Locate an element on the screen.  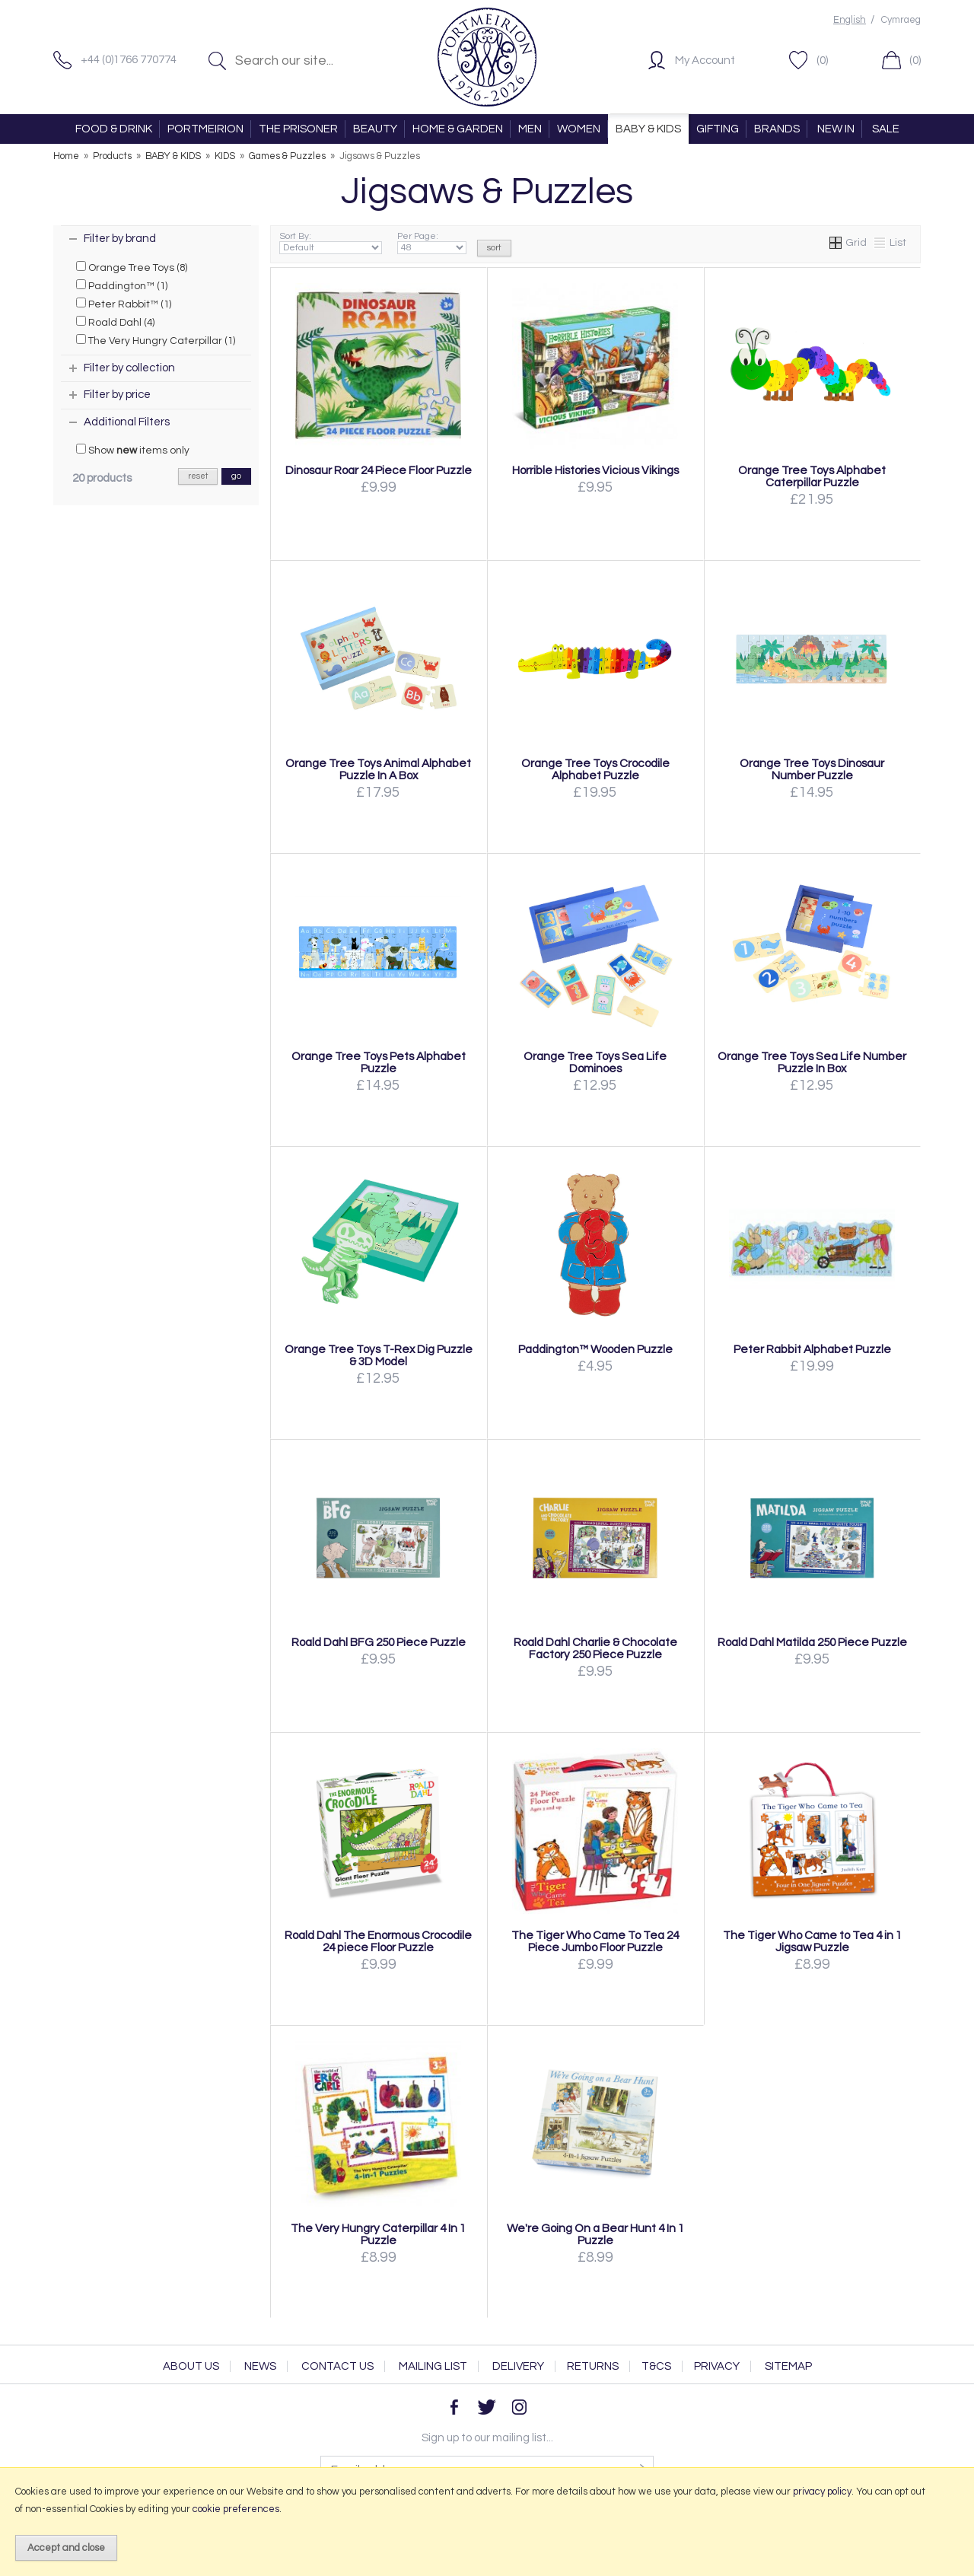
Filter by collection is located at coordinates (129, 368).